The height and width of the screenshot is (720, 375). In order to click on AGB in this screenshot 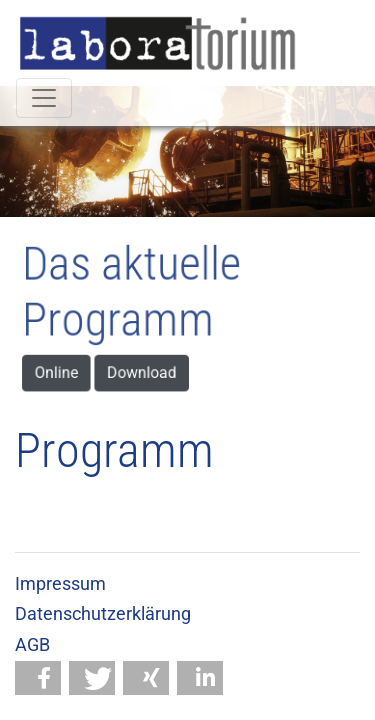, I will do `click(32, 645)`.